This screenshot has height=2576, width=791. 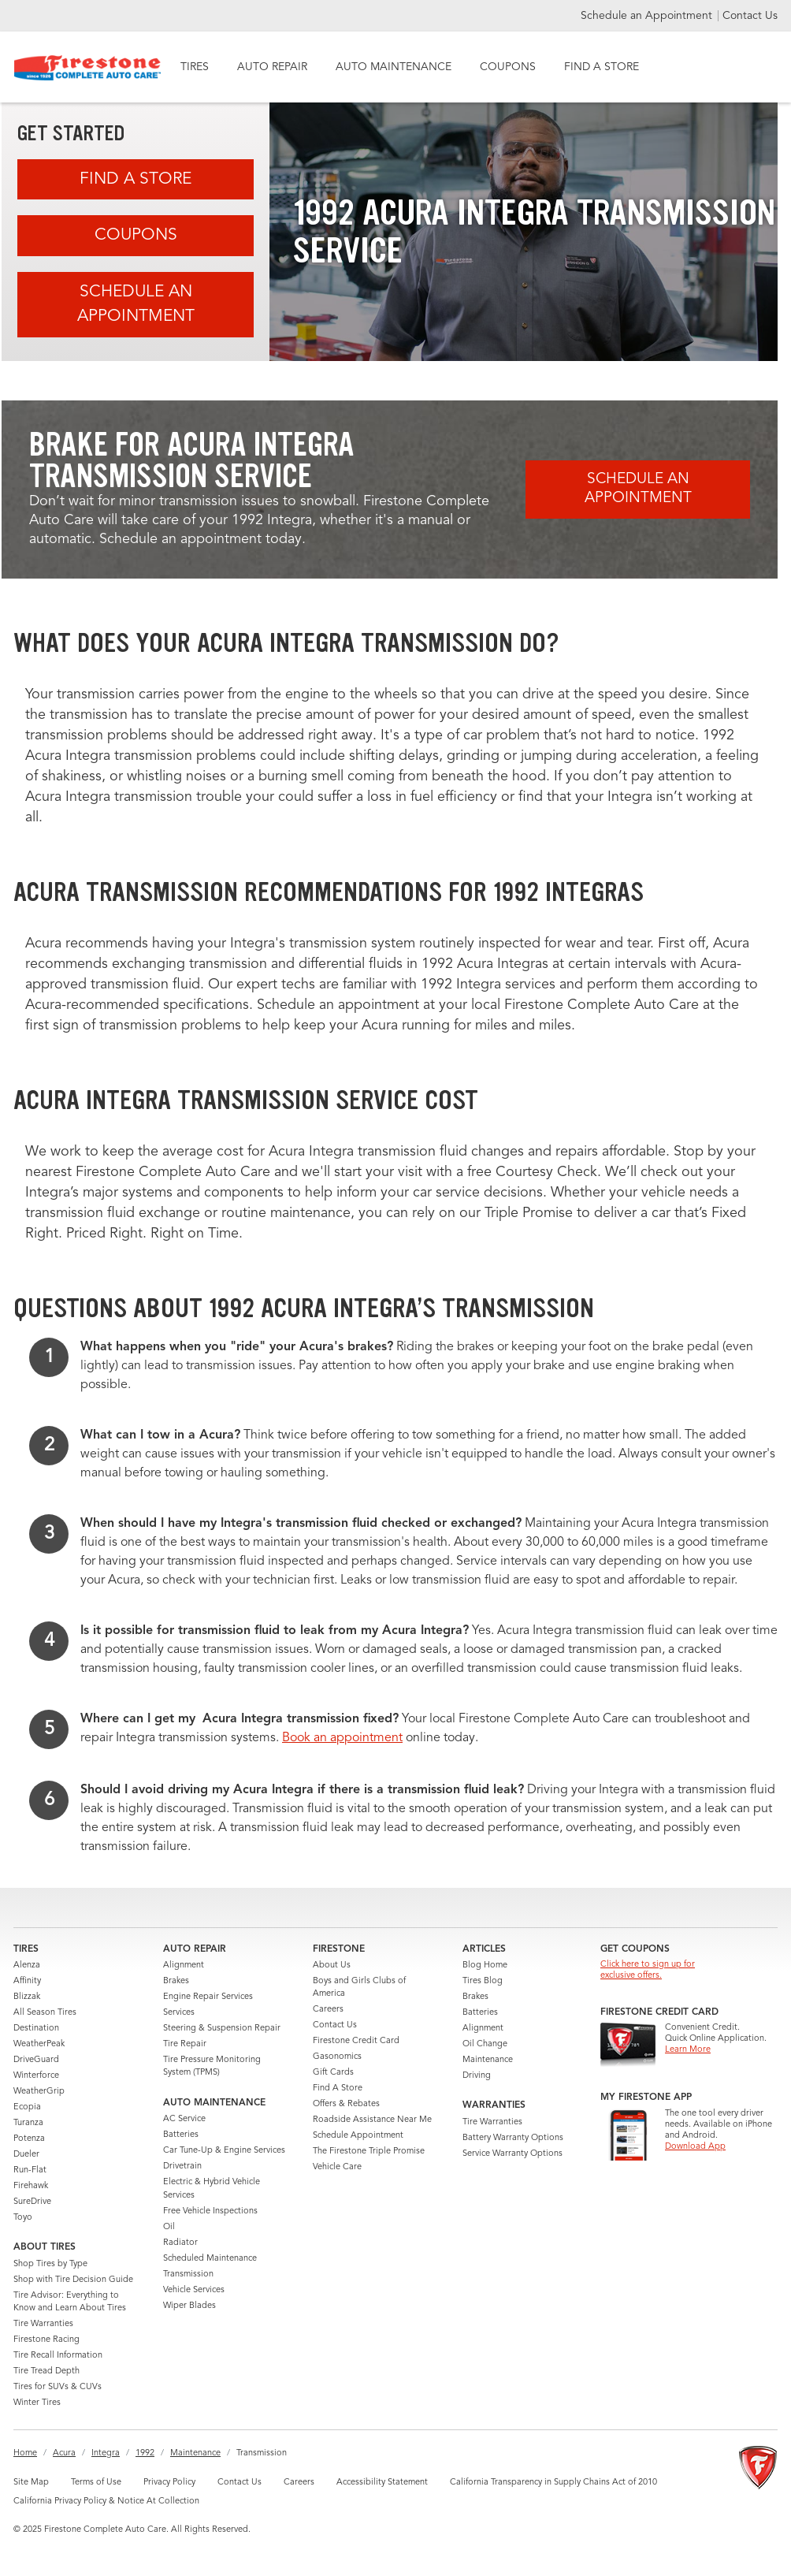 What do you see at coordinates (96, 2482) in the screenshot?
I see `Terms of Use` at bounding box center [96, 2482].